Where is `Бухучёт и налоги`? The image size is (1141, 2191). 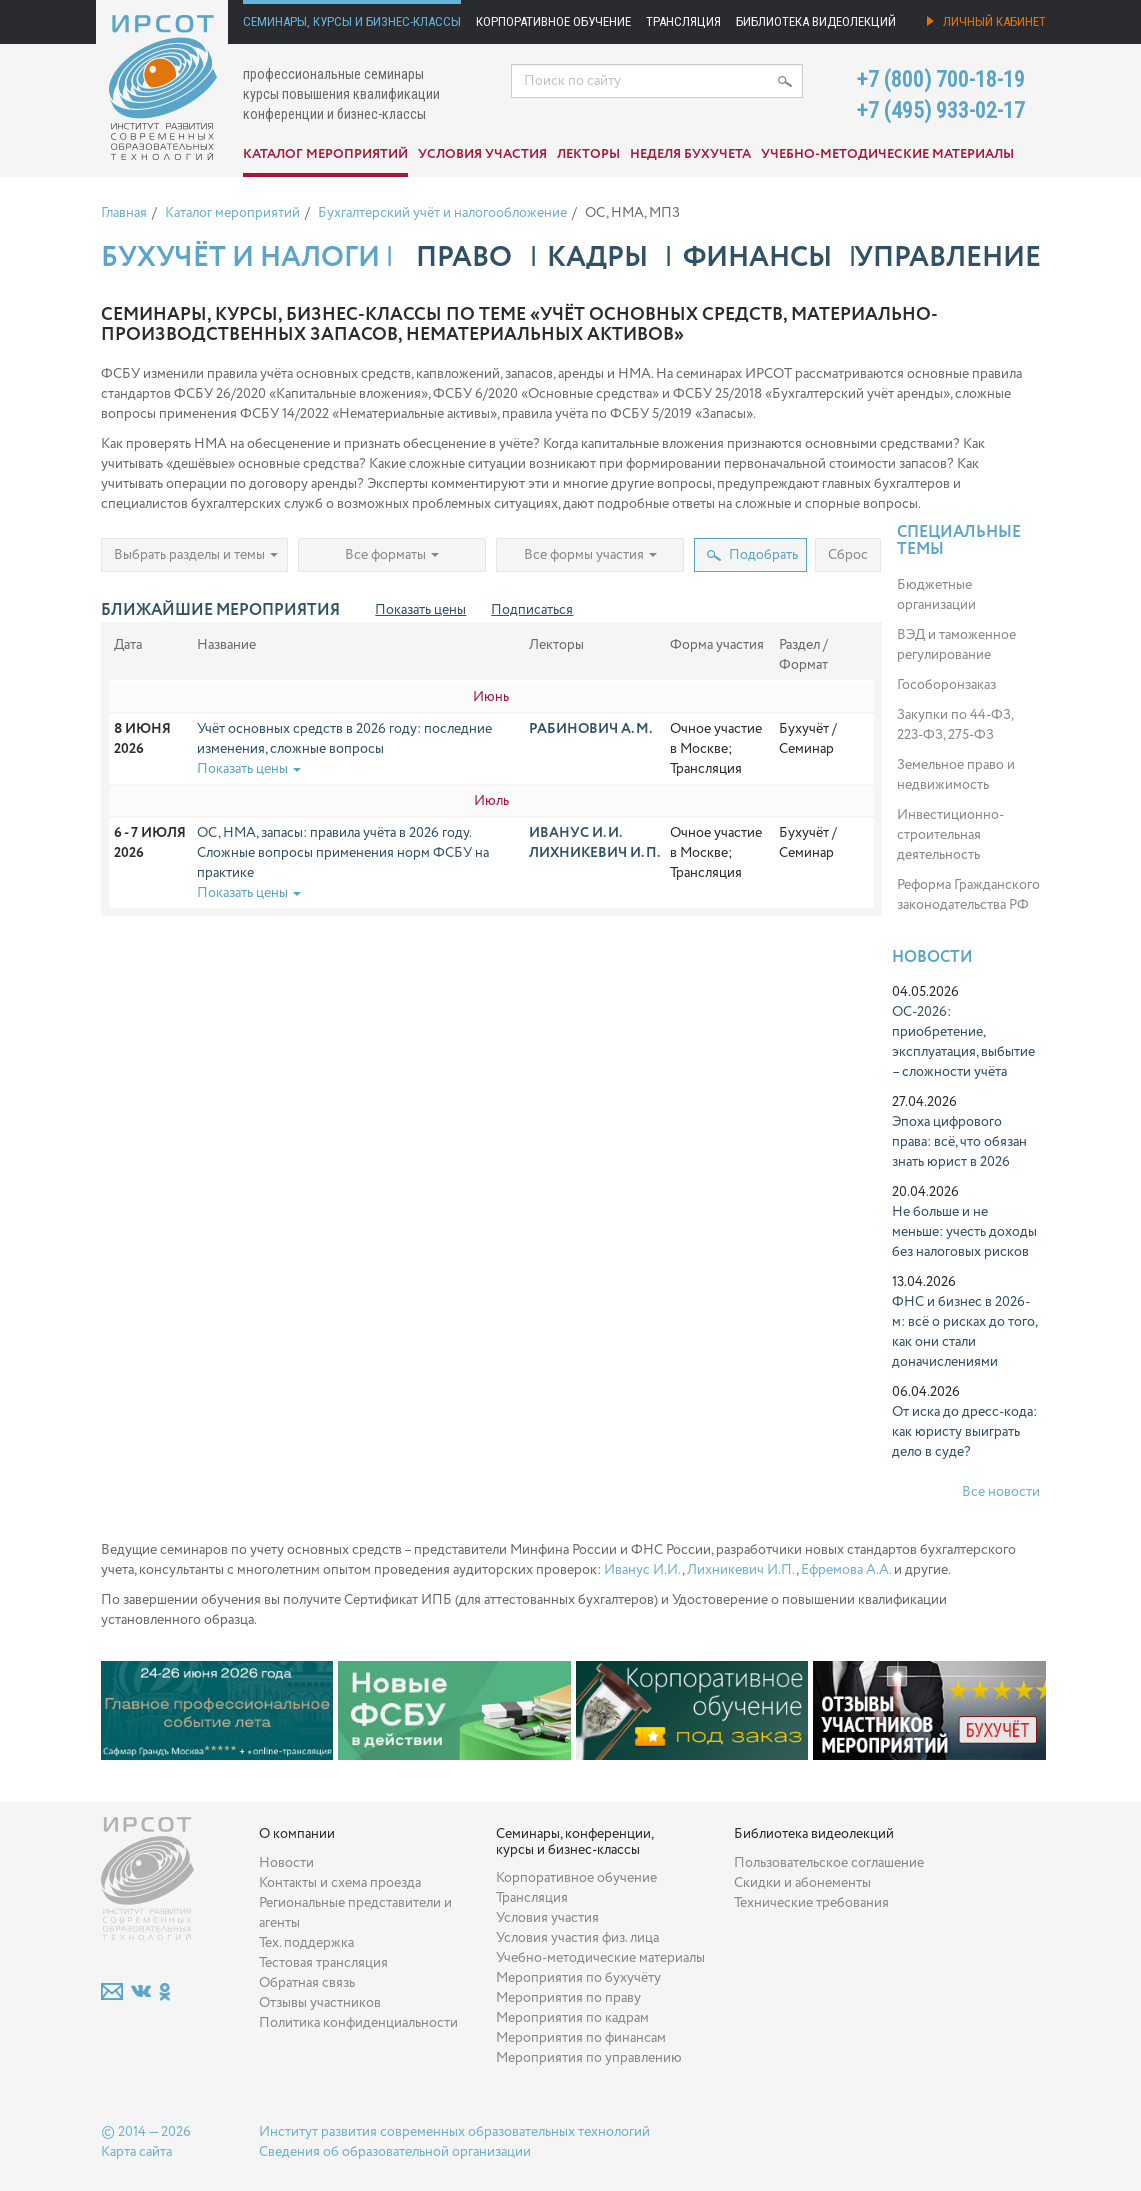 Бухучёт и налоги is located at coordinates (240, 258).